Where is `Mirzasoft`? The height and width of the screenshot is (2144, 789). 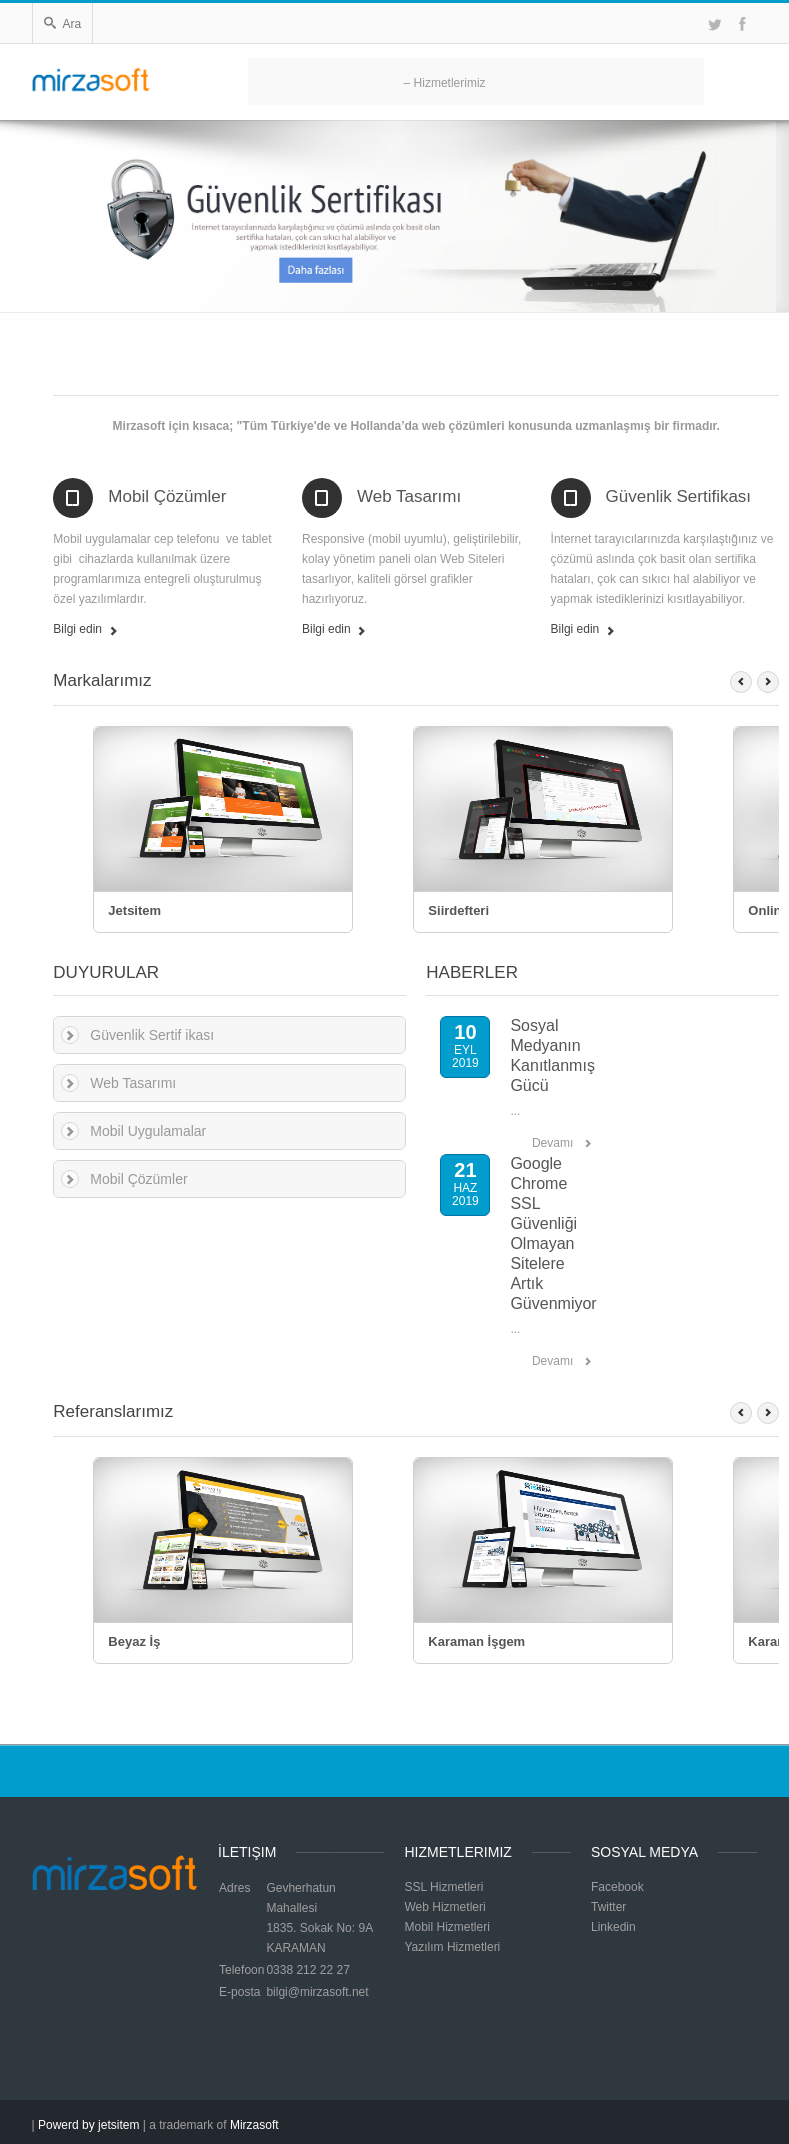
Mirzasoft is located at coordinates (254, 2125).